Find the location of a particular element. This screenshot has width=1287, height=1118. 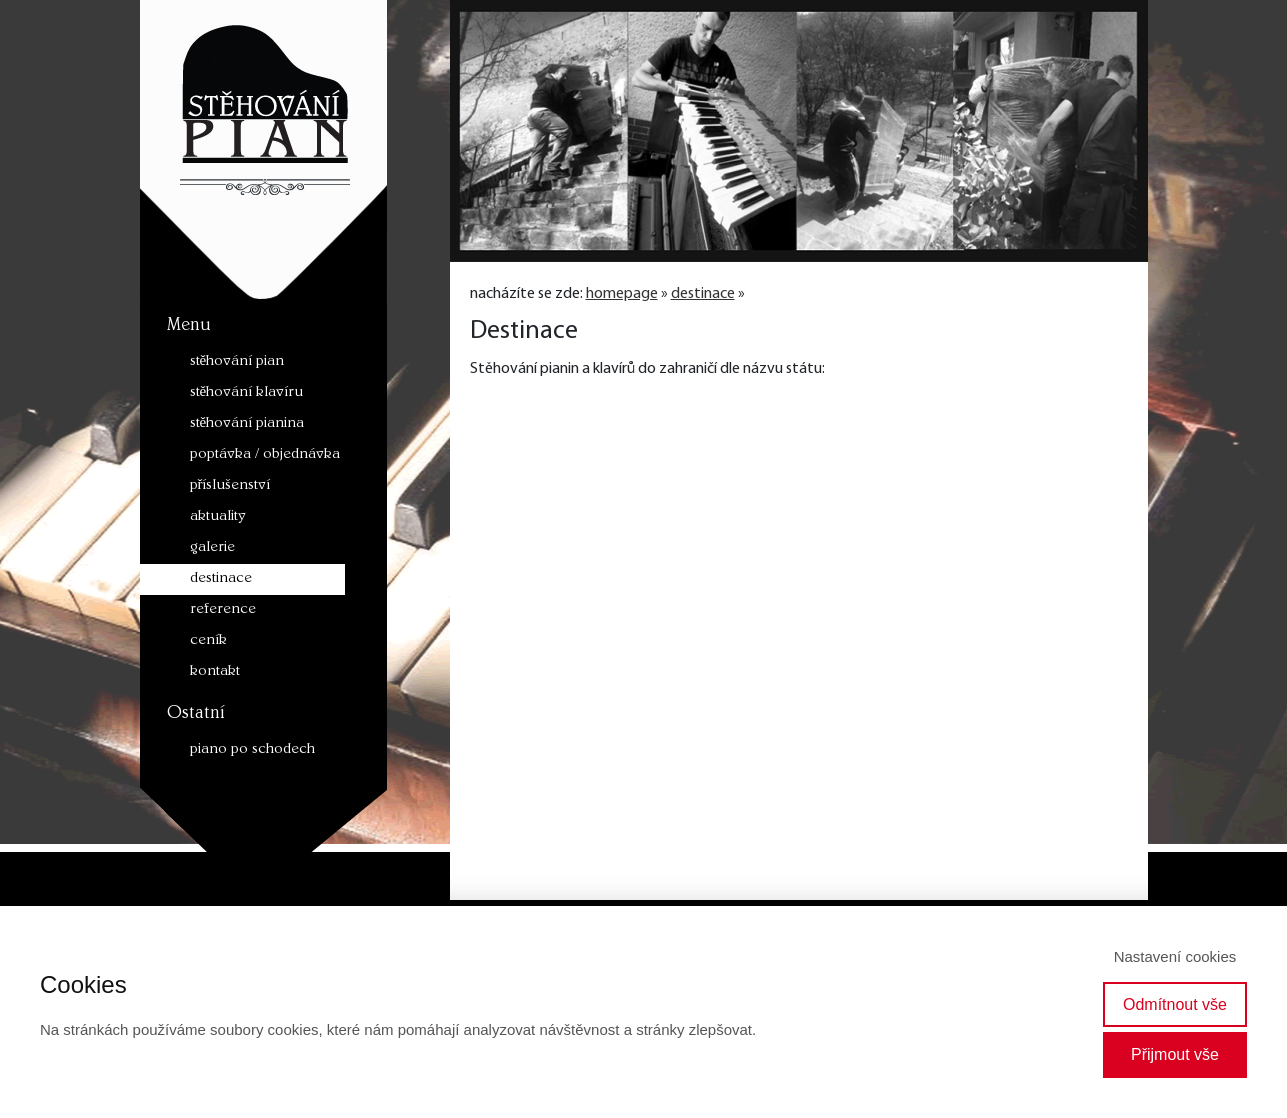

homepage is located at coordinates (622, 294).